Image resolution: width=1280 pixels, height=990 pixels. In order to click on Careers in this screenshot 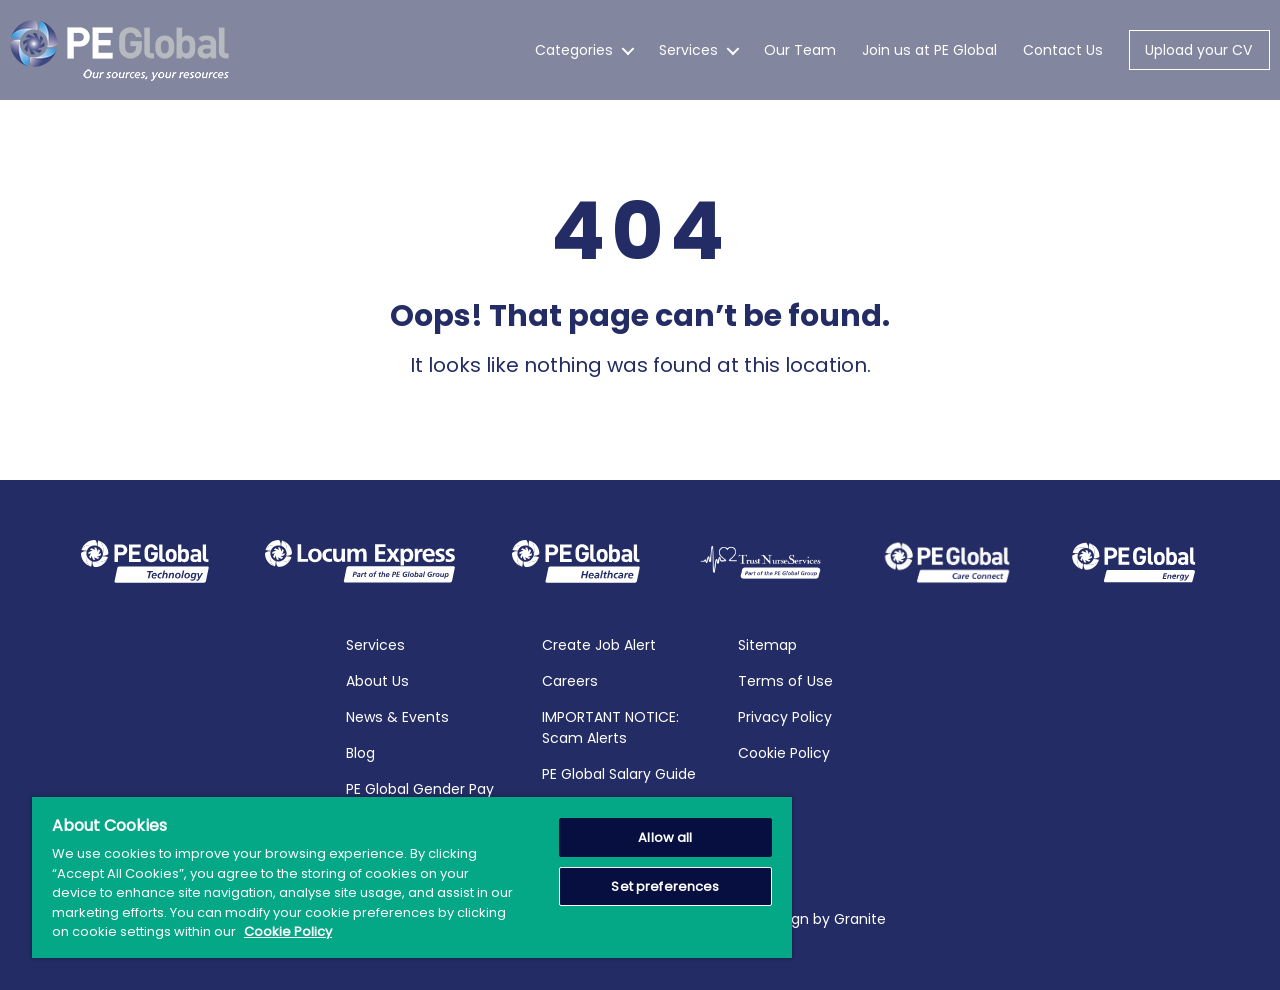, I will do `click(570, 681)`.